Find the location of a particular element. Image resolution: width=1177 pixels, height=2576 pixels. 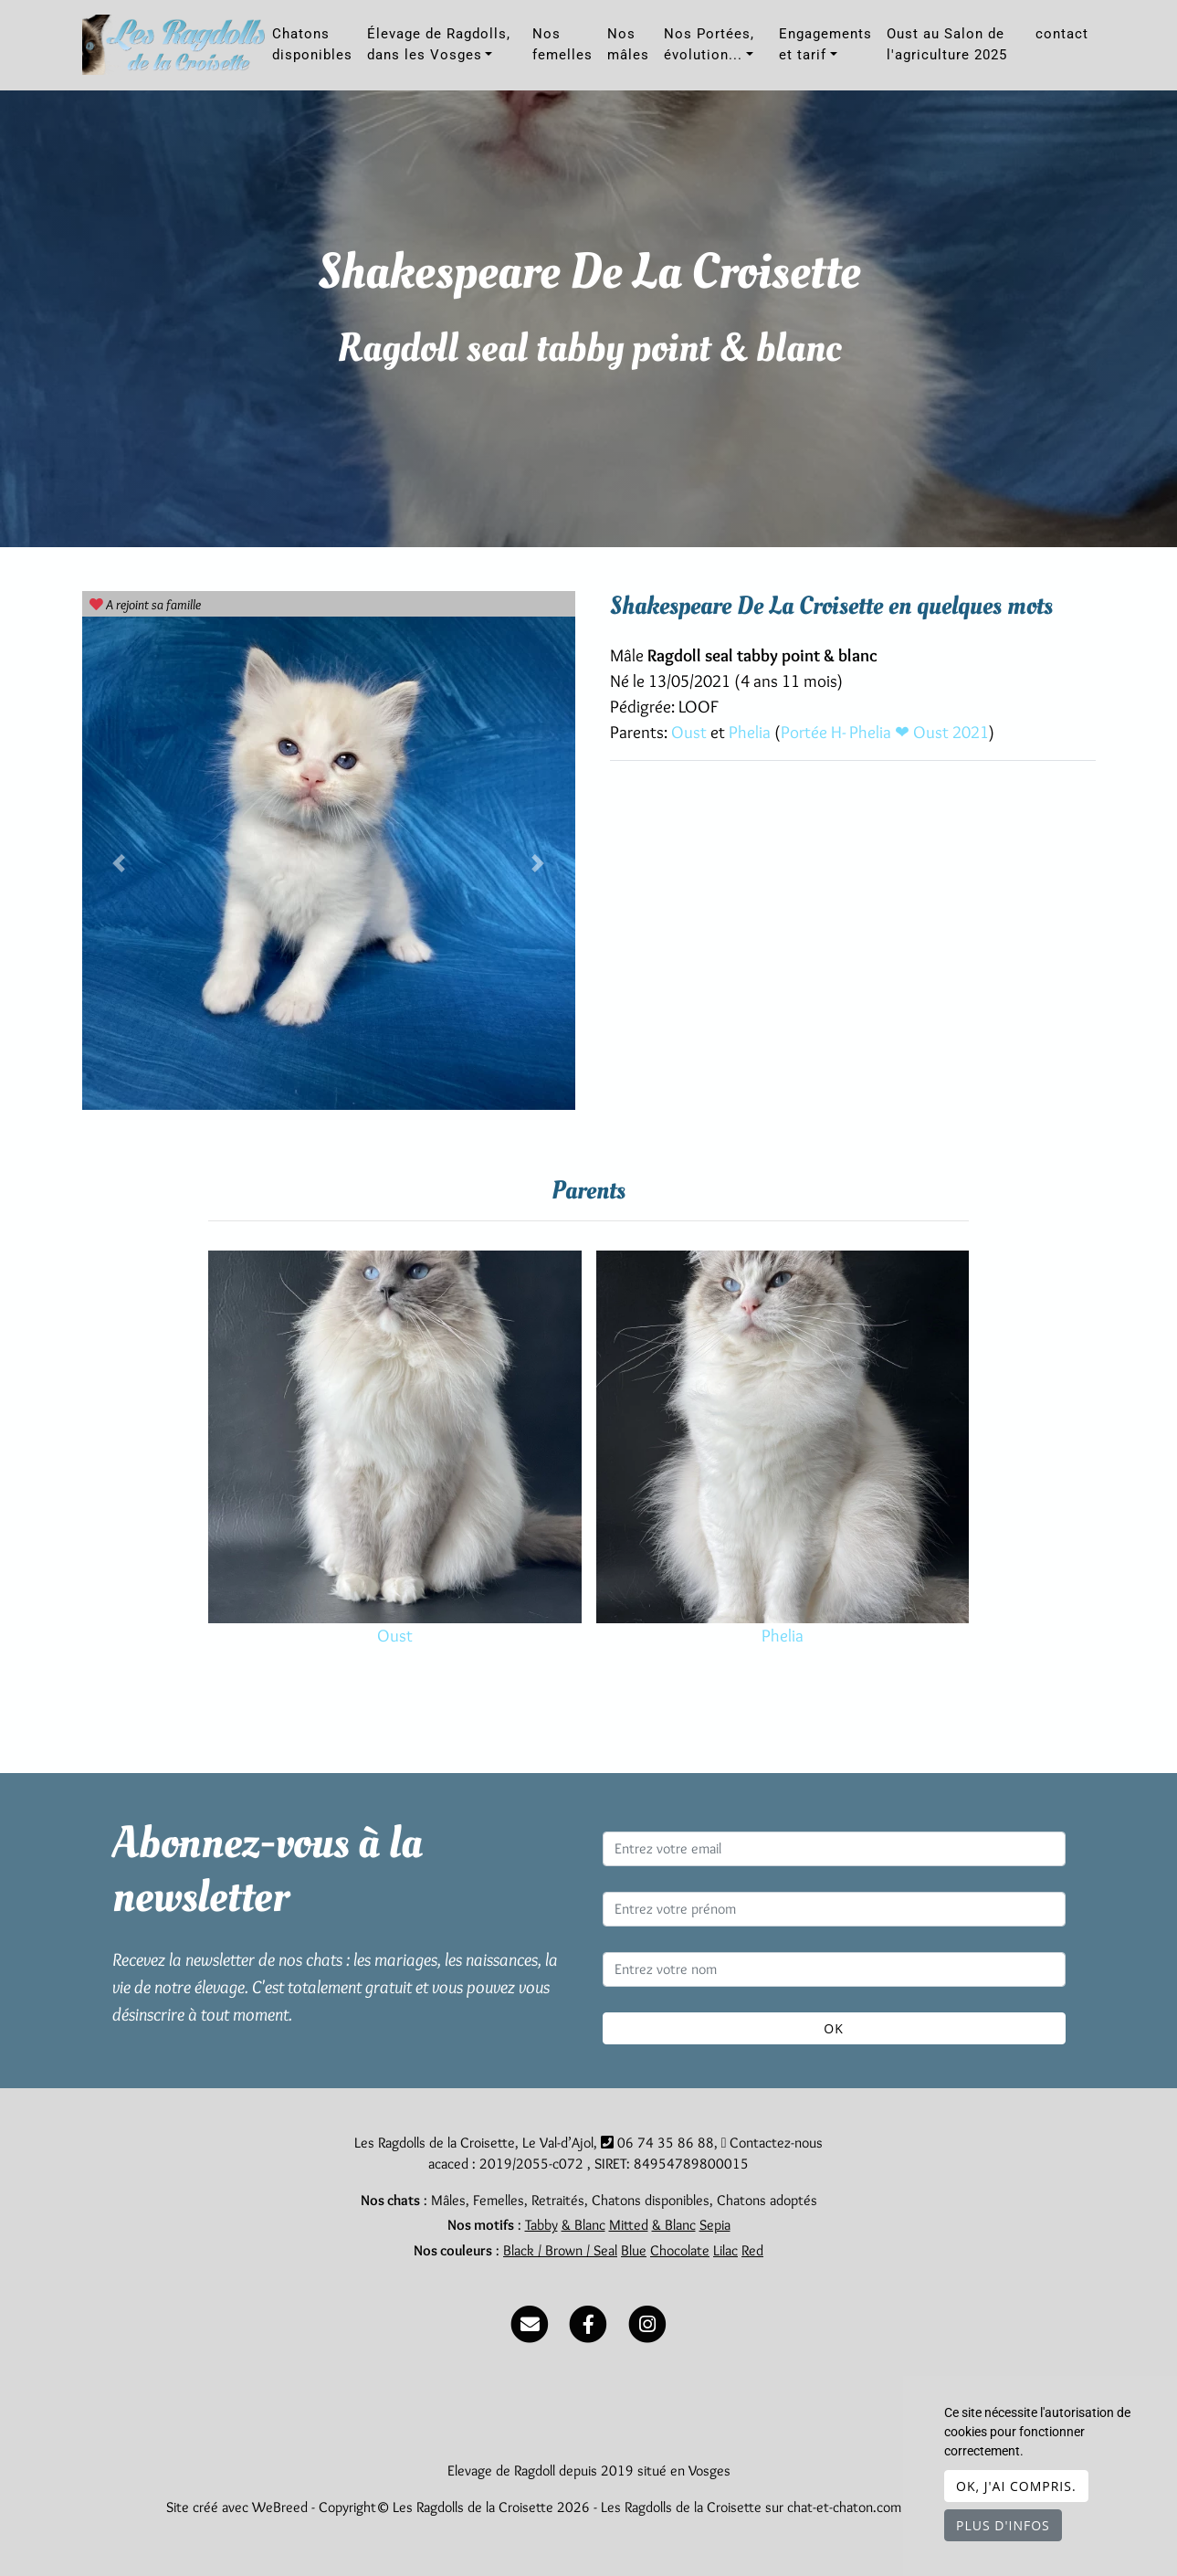

Black / Brown / Seal is located at coordinates (560, 2250).